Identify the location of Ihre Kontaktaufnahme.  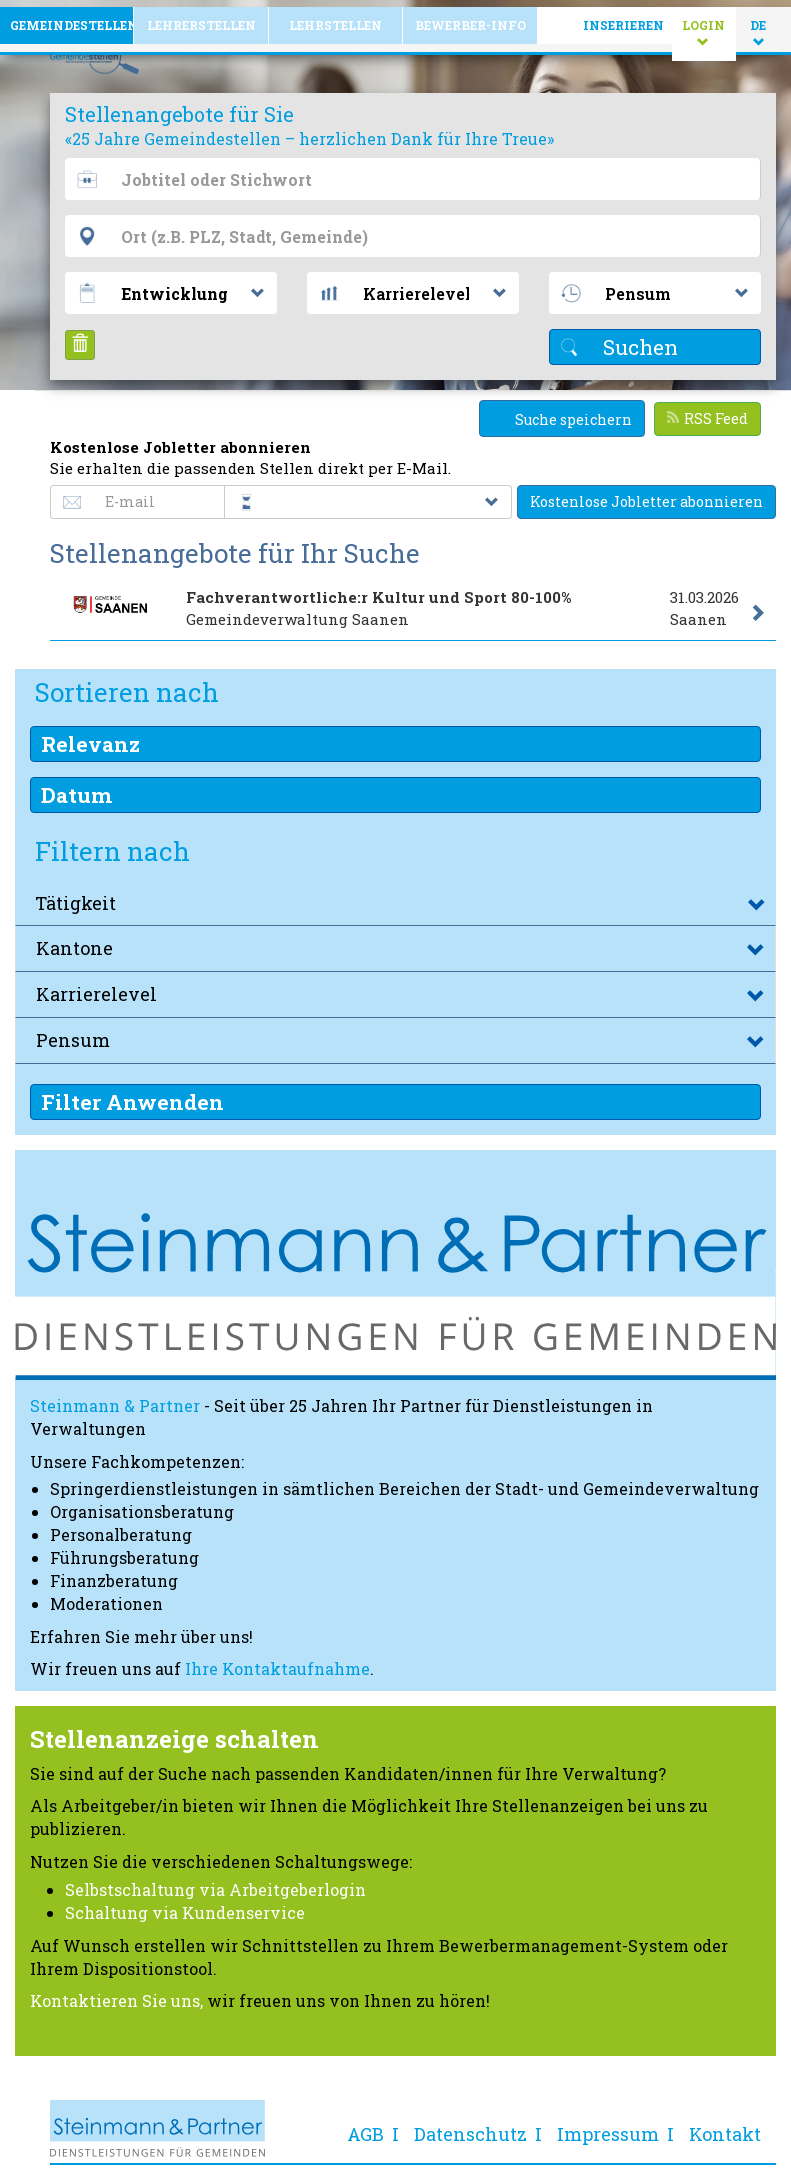
(277, 1661).